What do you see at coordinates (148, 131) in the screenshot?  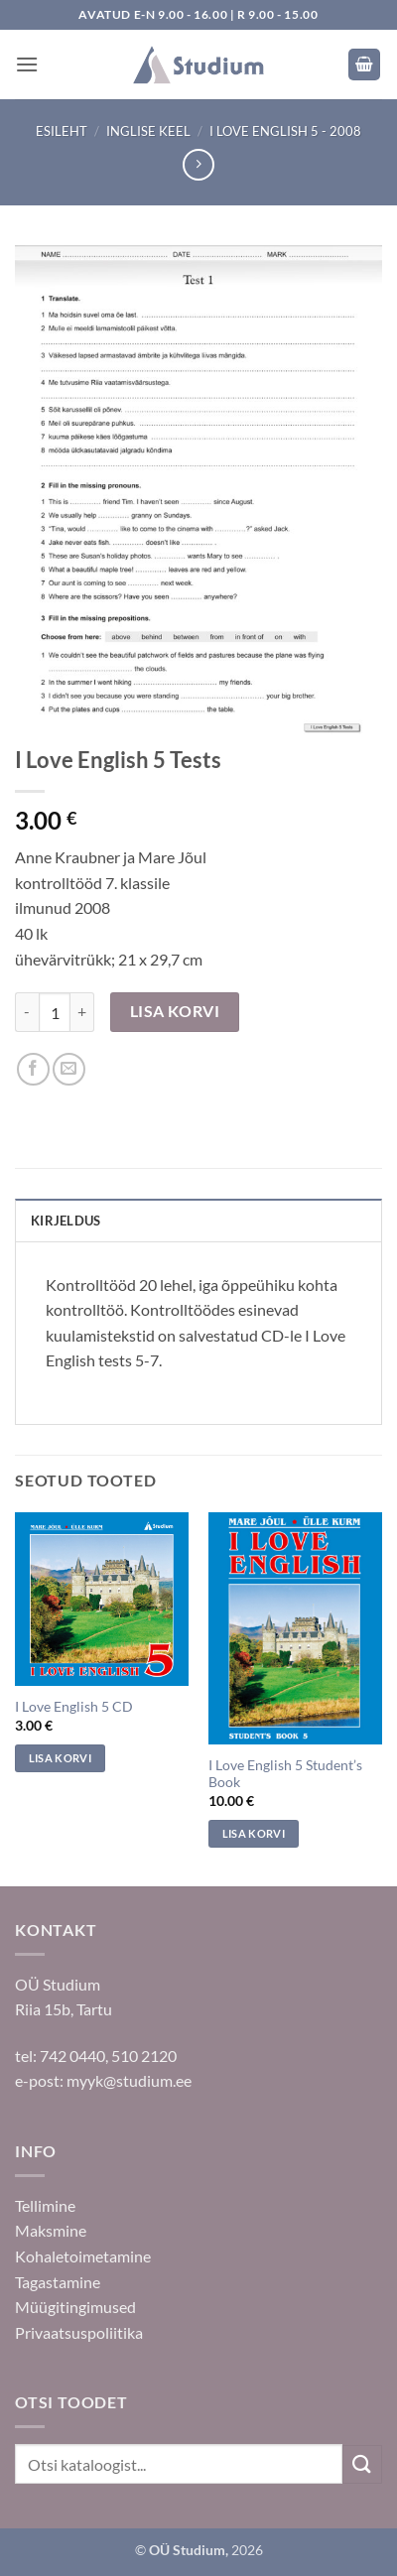 I see `Inglise keel` at bounding box center [148, 131].